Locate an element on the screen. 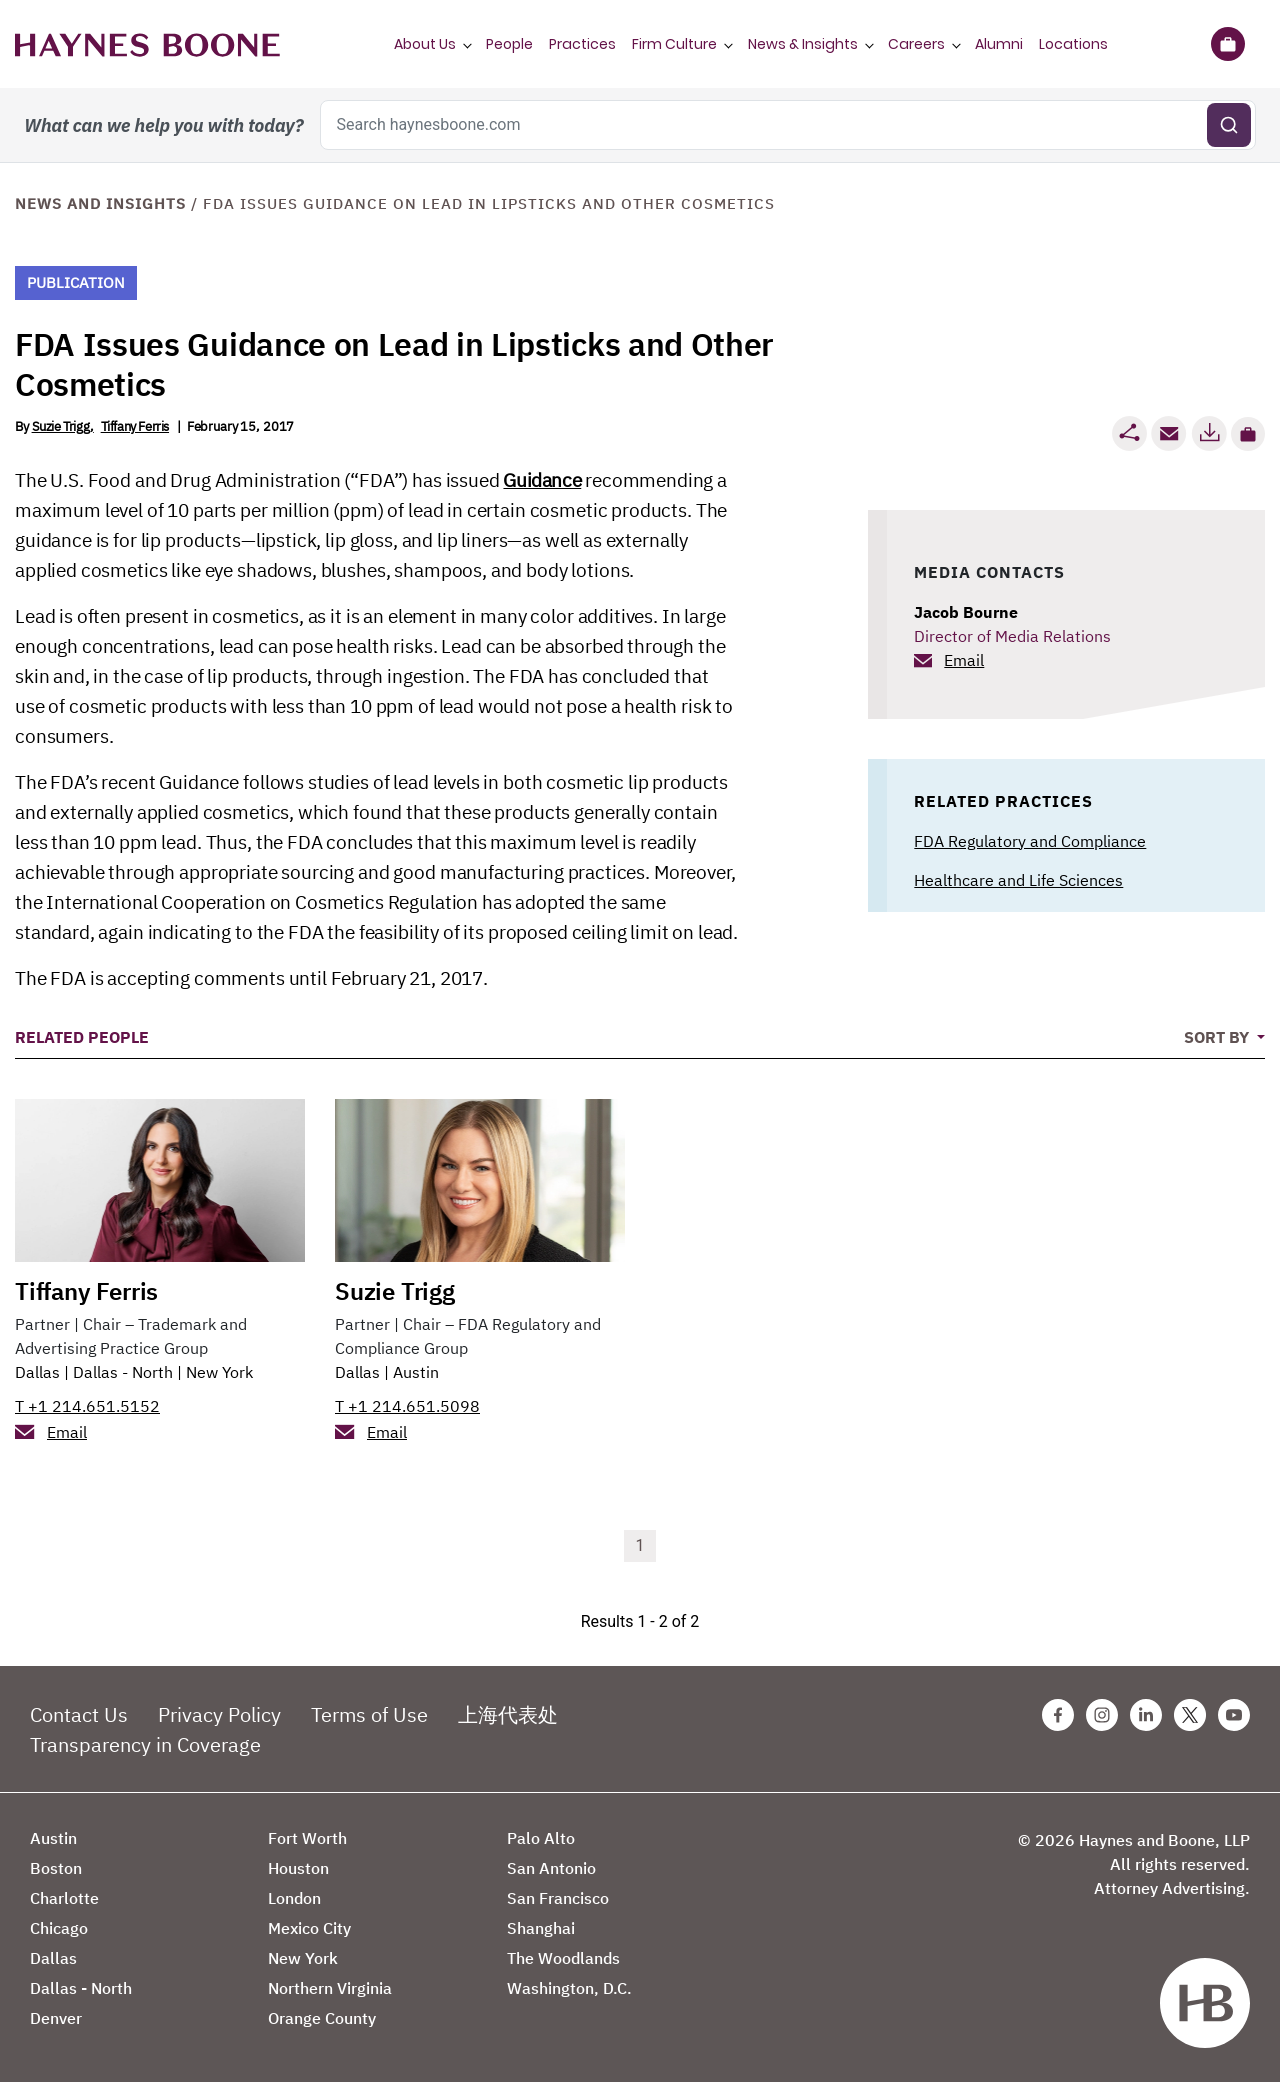 This screenshot has height=2082, width=1280. Firm Culture is located at coordinates (674, 44).